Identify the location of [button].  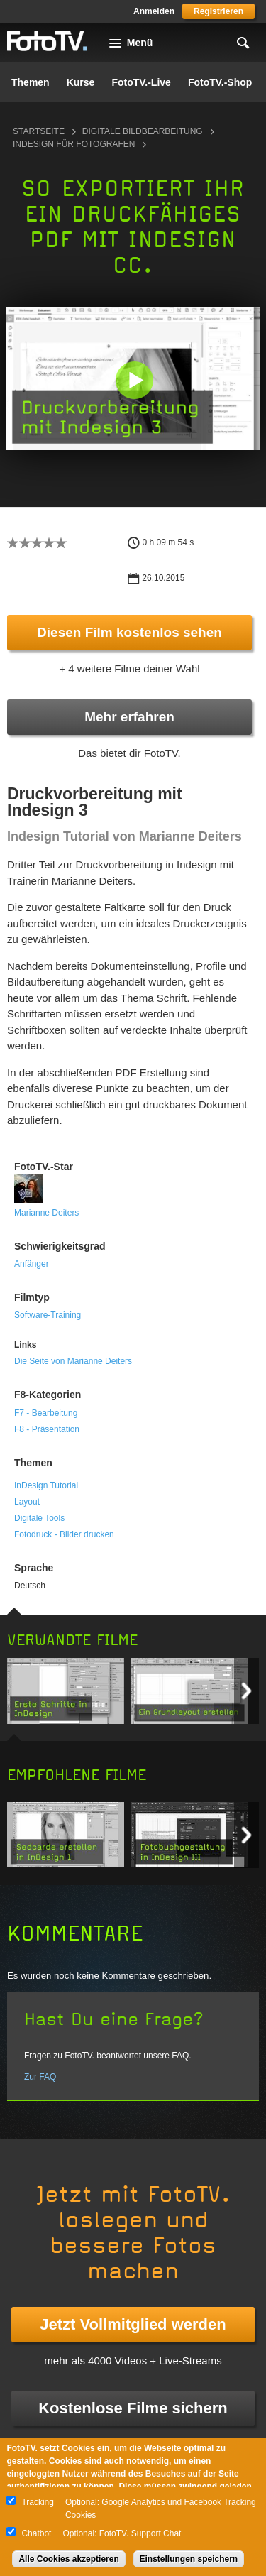
(134, 380).